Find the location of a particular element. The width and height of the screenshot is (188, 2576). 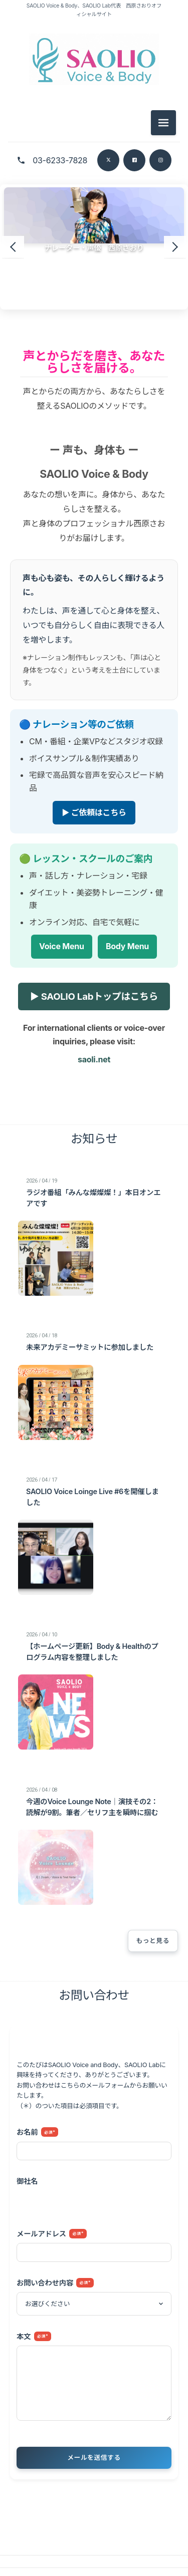

Body Menu is located at coordinates (127, 947).